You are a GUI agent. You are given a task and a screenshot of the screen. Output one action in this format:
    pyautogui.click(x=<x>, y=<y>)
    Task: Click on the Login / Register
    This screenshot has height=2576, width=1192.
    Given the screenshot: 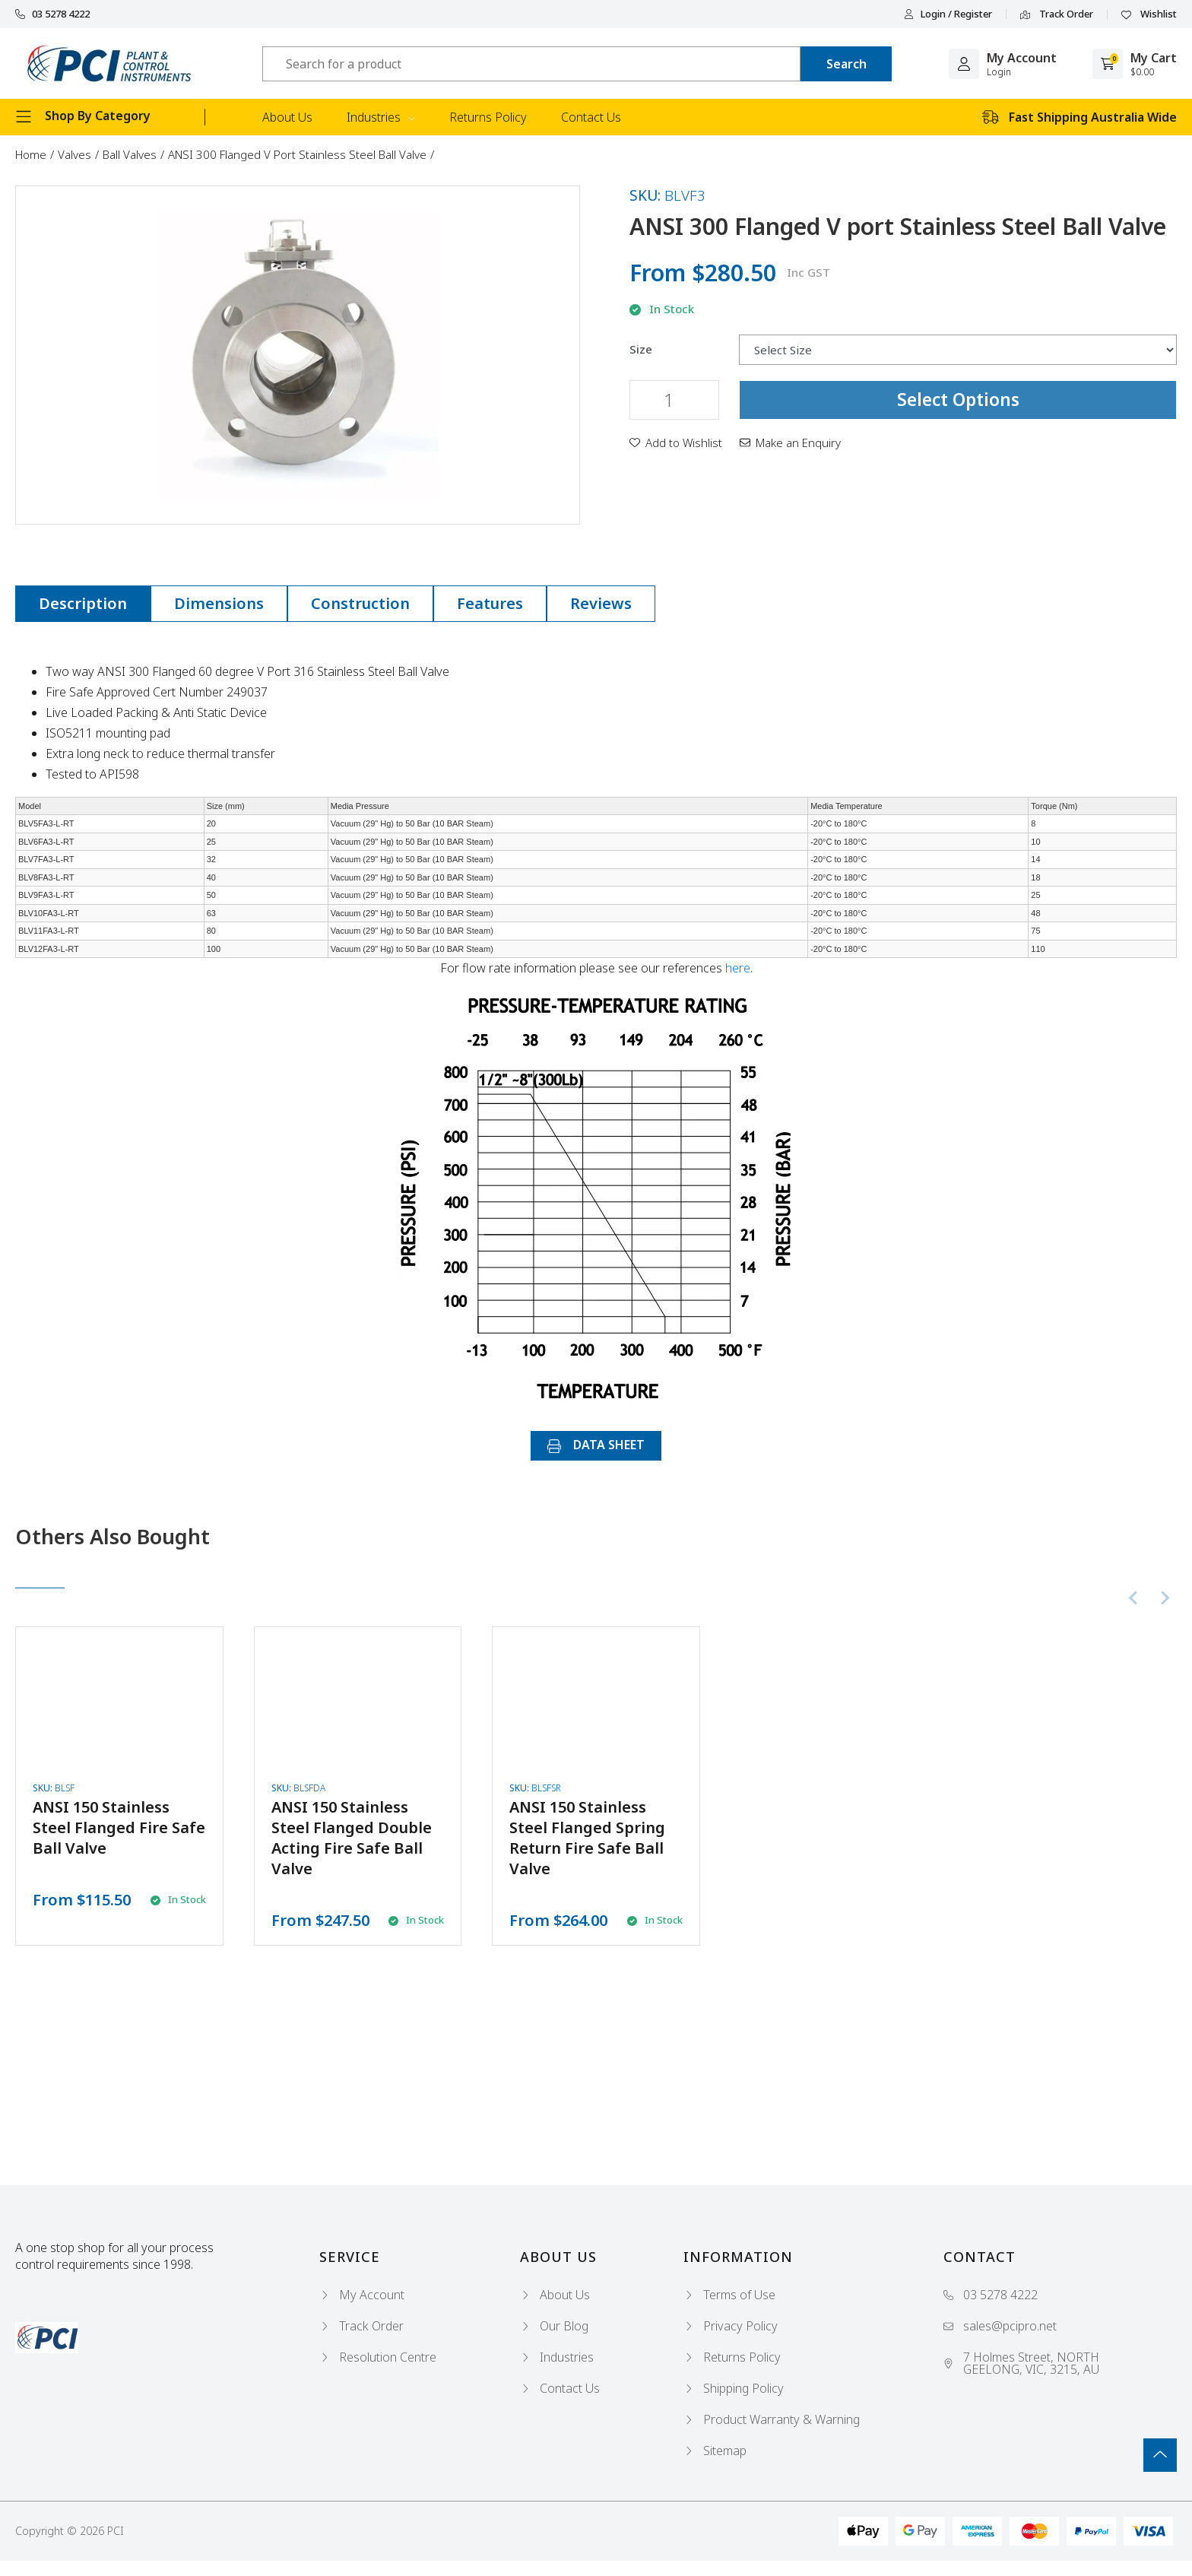 What is the action you would take?
    pyautogui.click(x=948, y=14)
    